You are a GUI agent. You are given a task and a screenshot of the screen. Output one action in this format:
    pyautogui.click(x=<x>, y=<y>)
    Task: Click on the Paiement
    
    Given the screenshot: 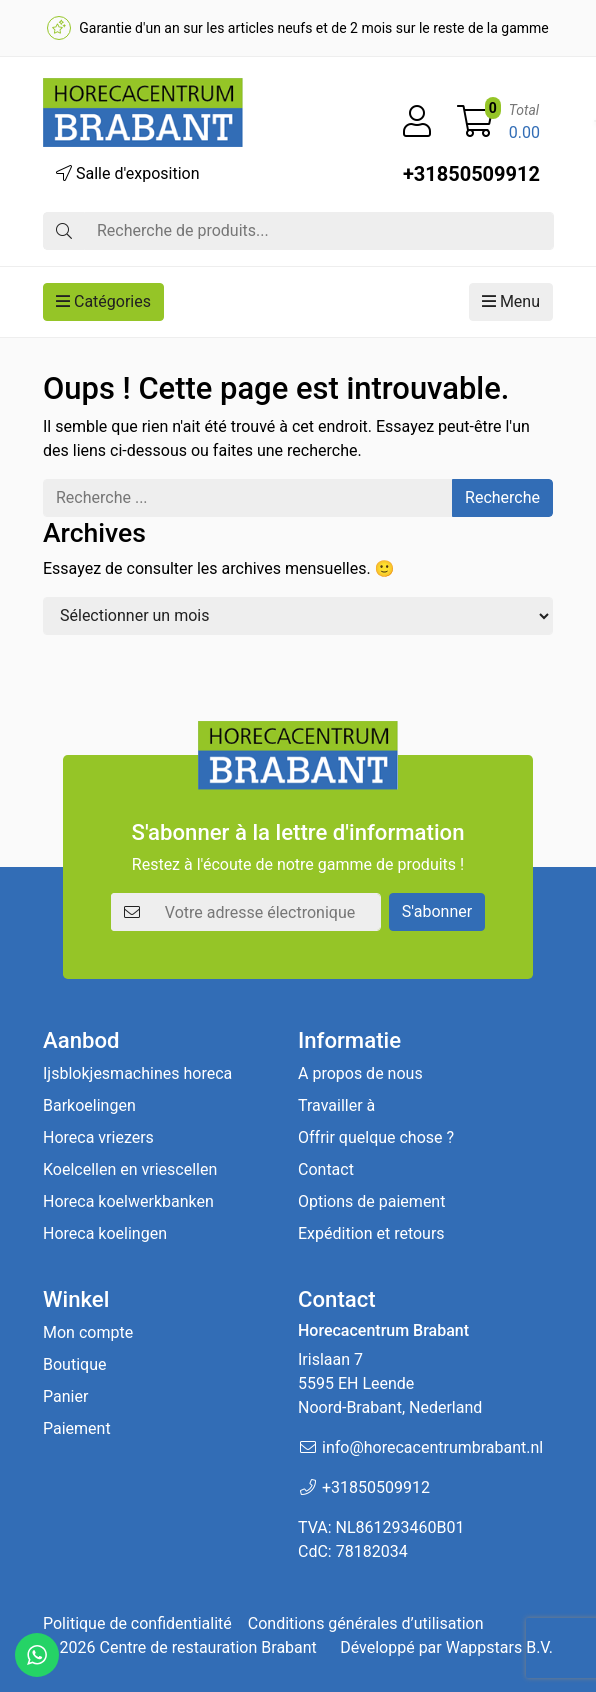 What is the action you would take?
    pyautogui.click(x=77, y=1428)
    